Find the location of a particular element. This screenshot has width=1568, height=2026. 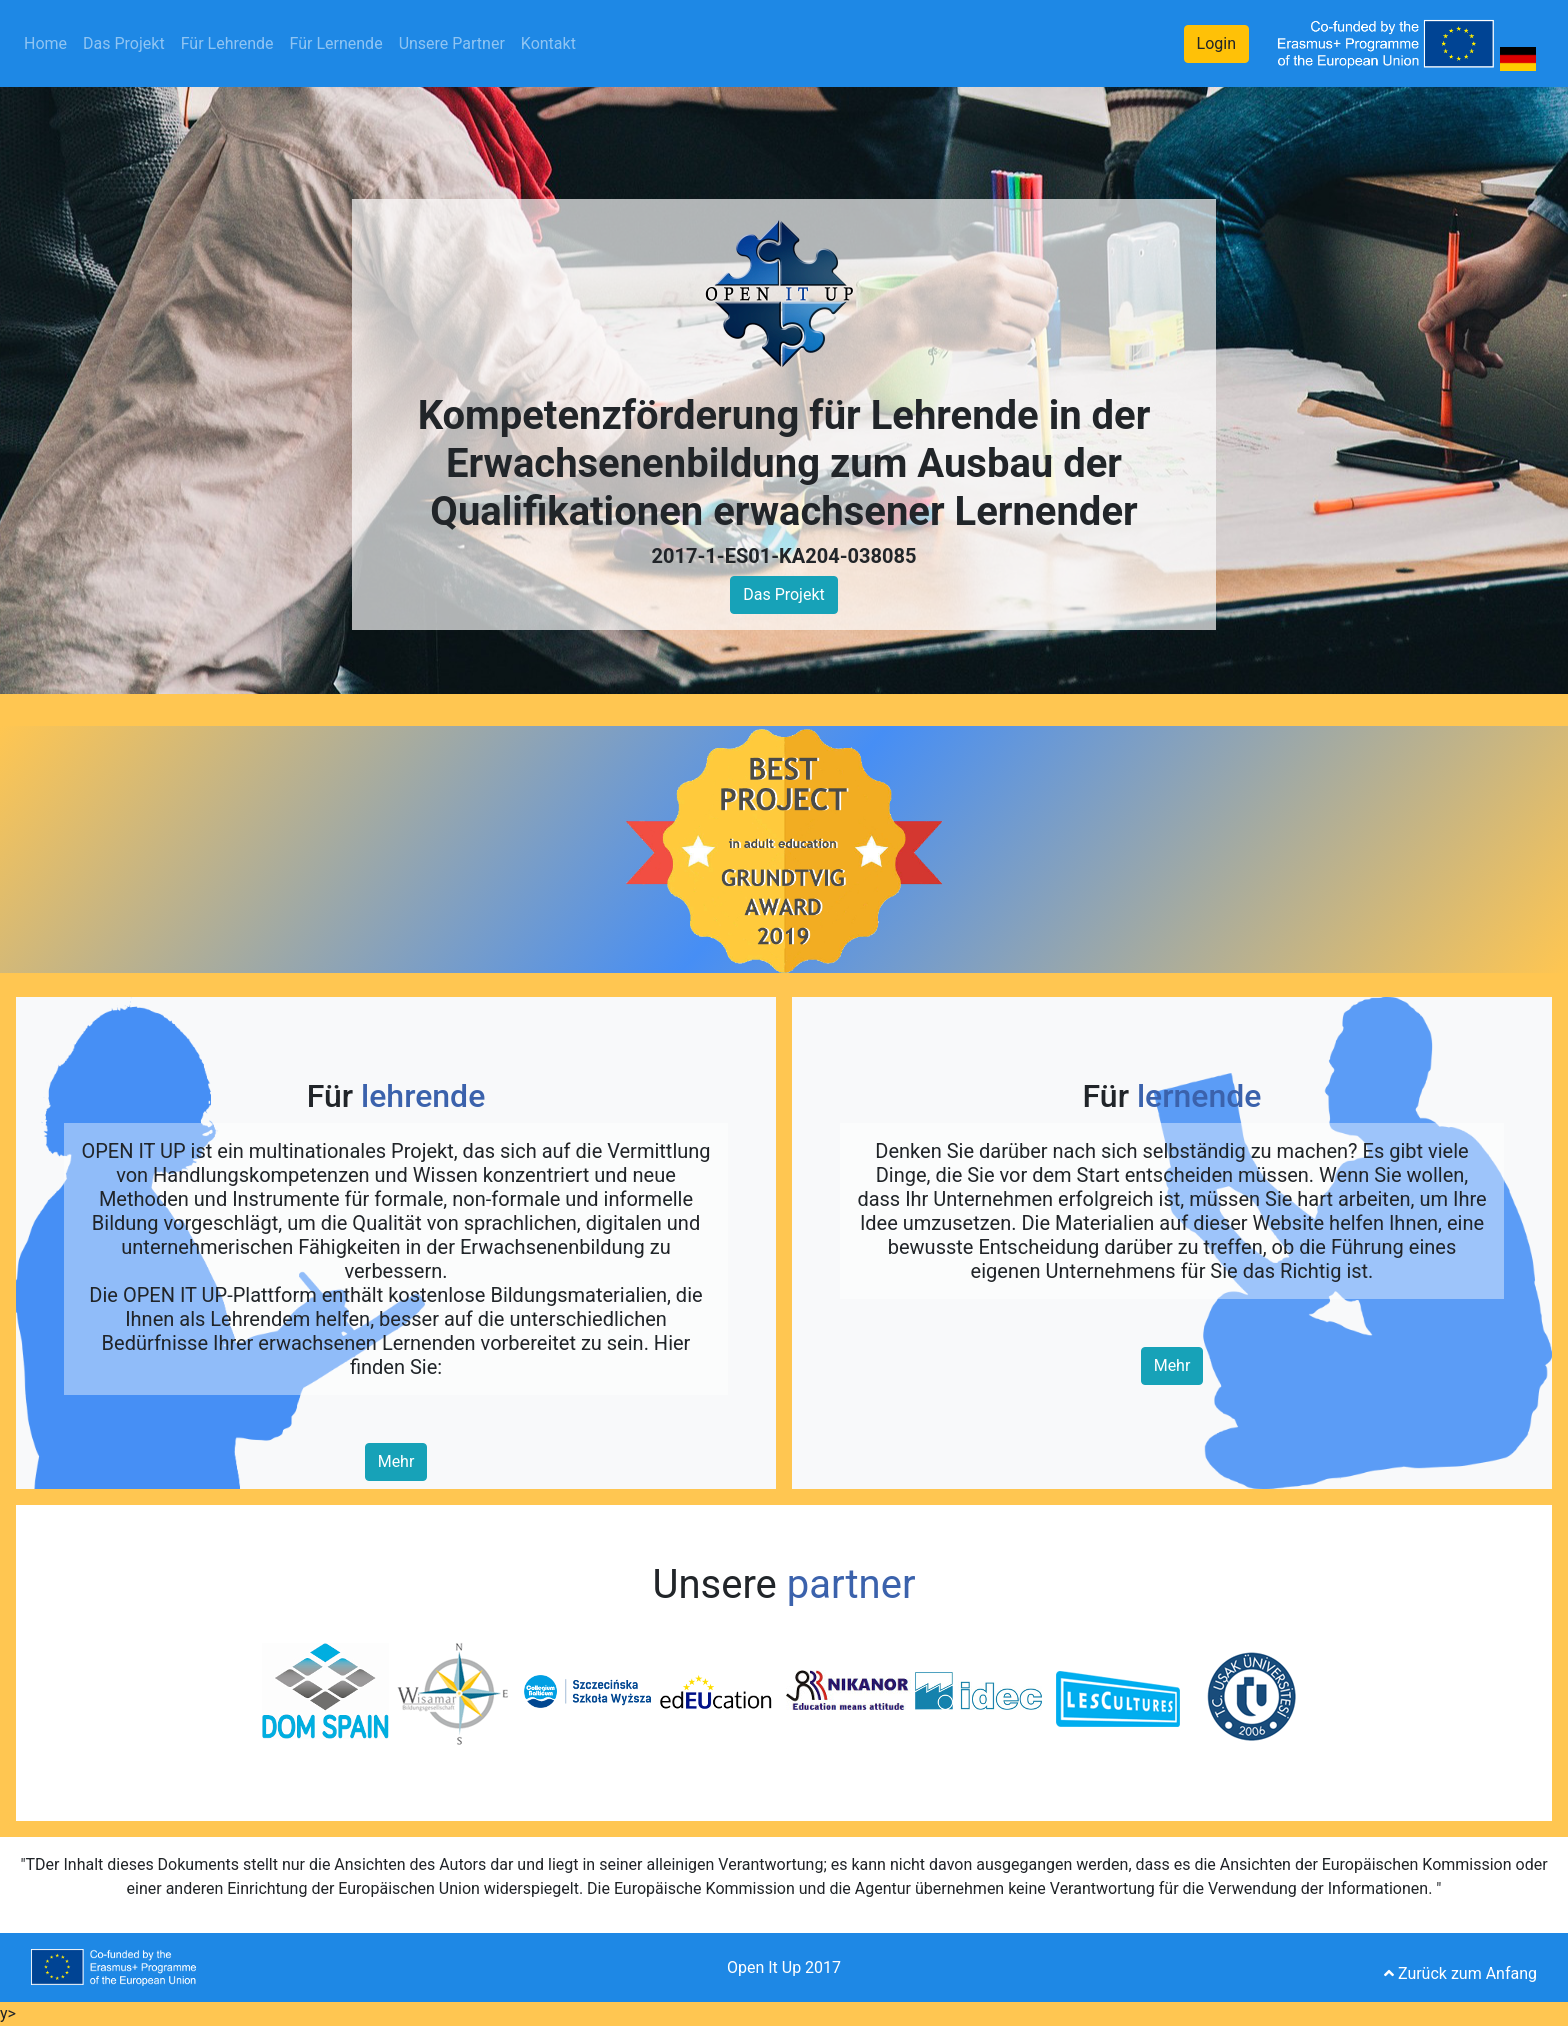

Mehr is located at coordinates (396, 1461).